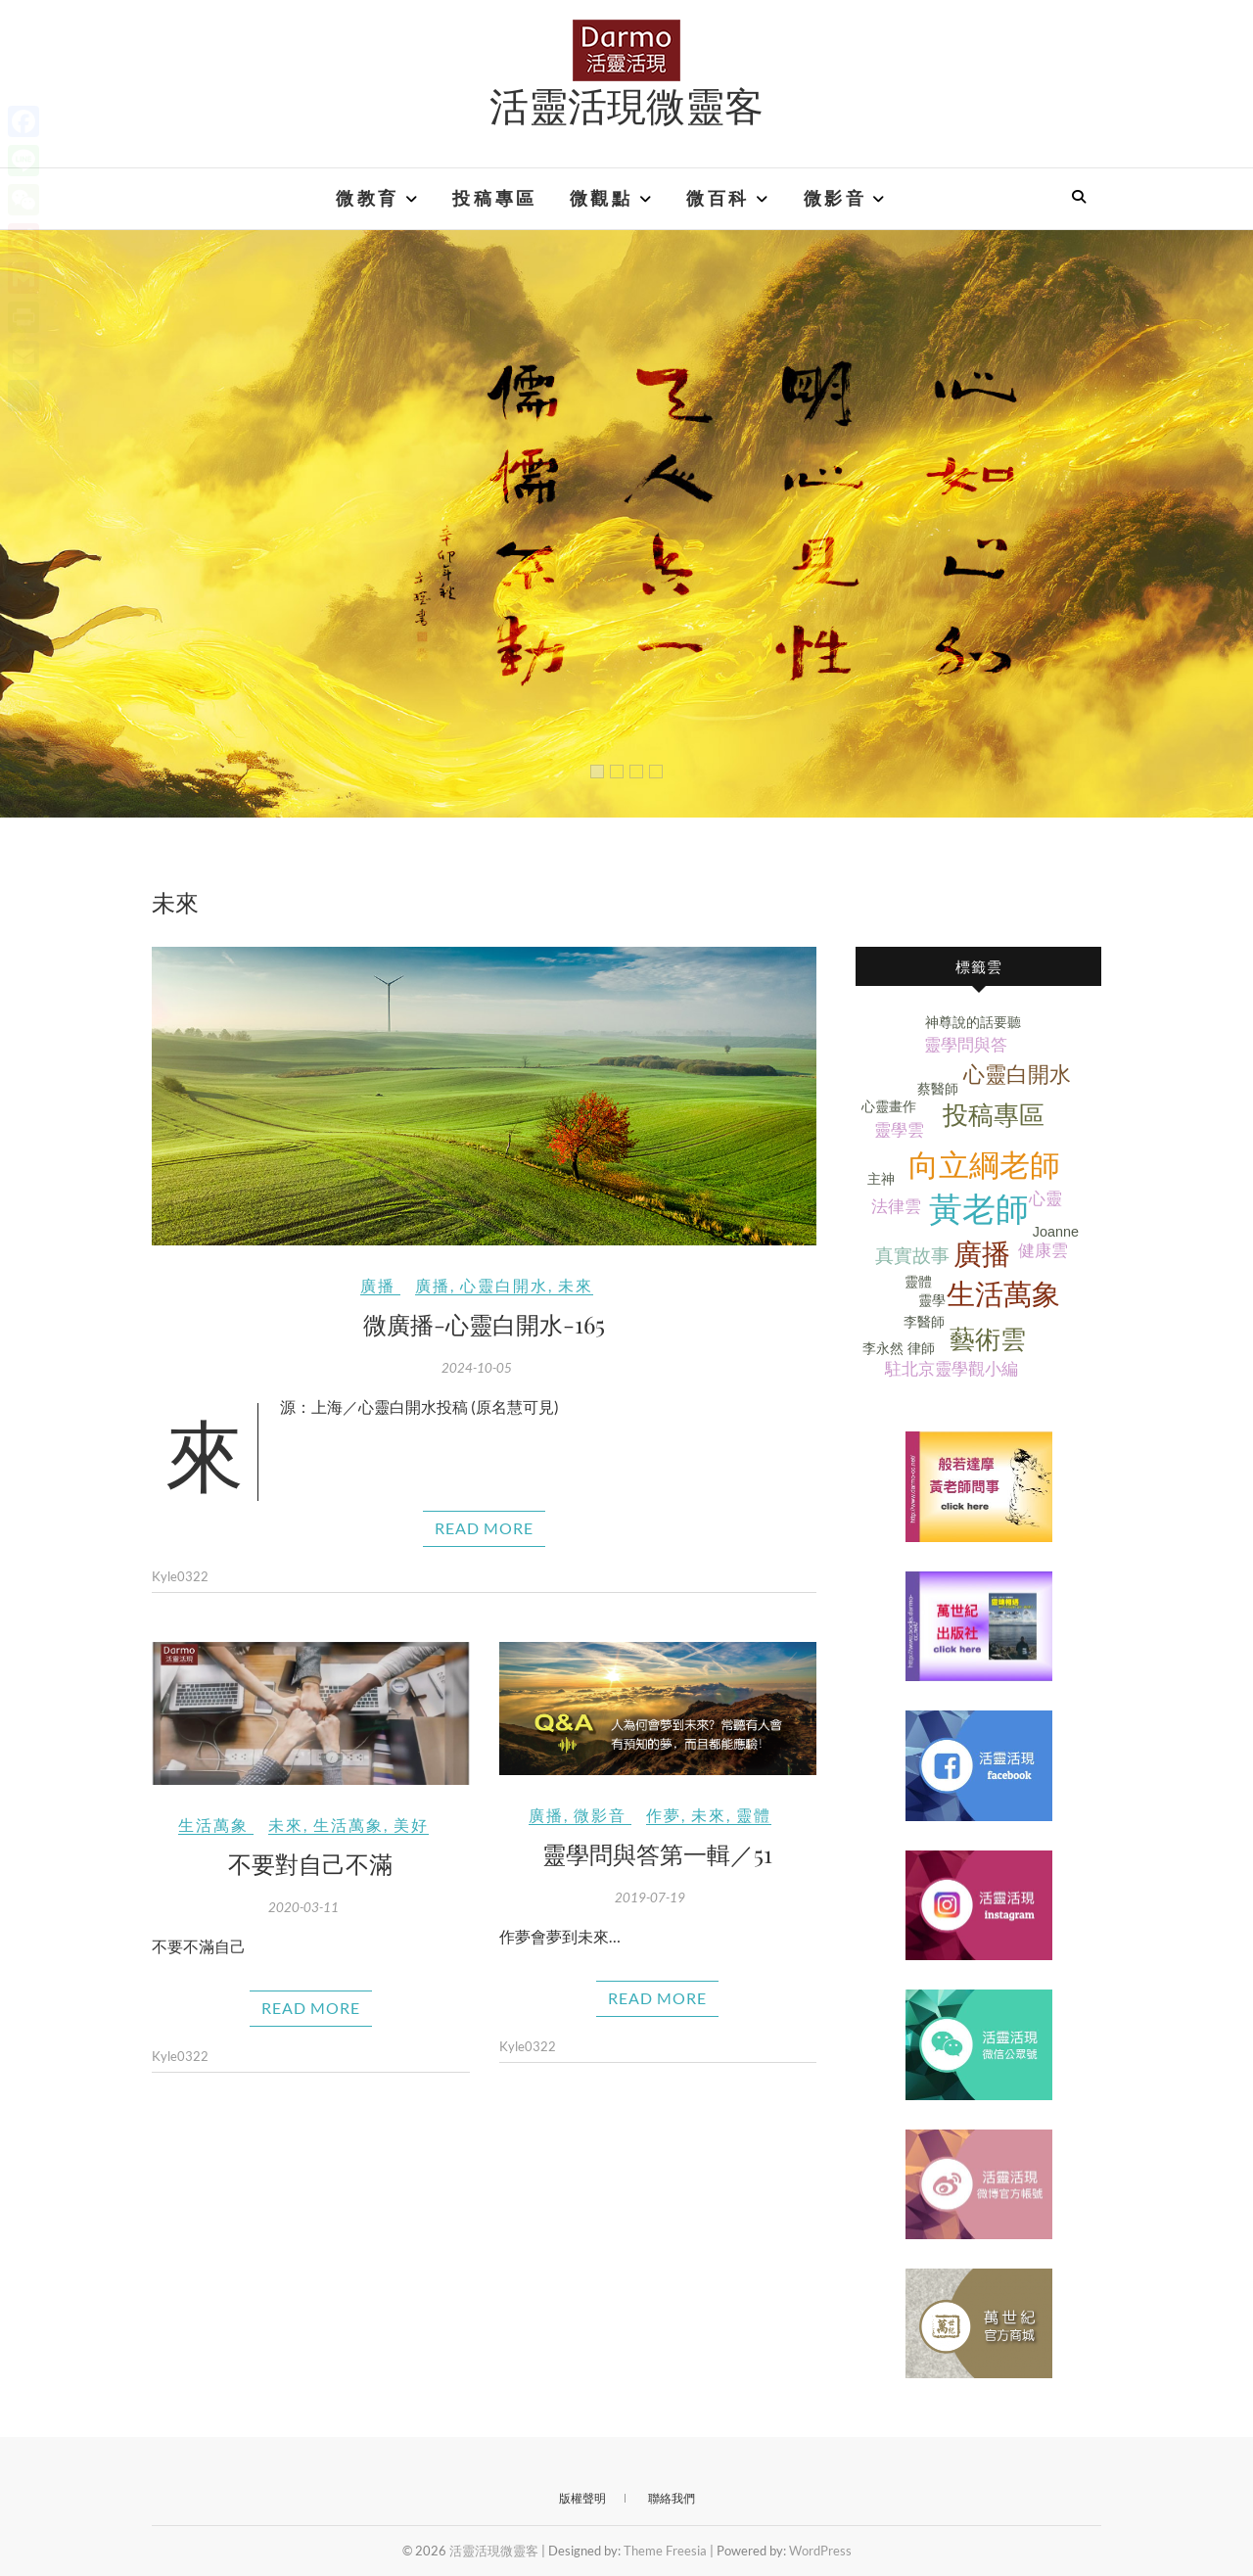  I want to click on 微觀點, so click(601, 199).